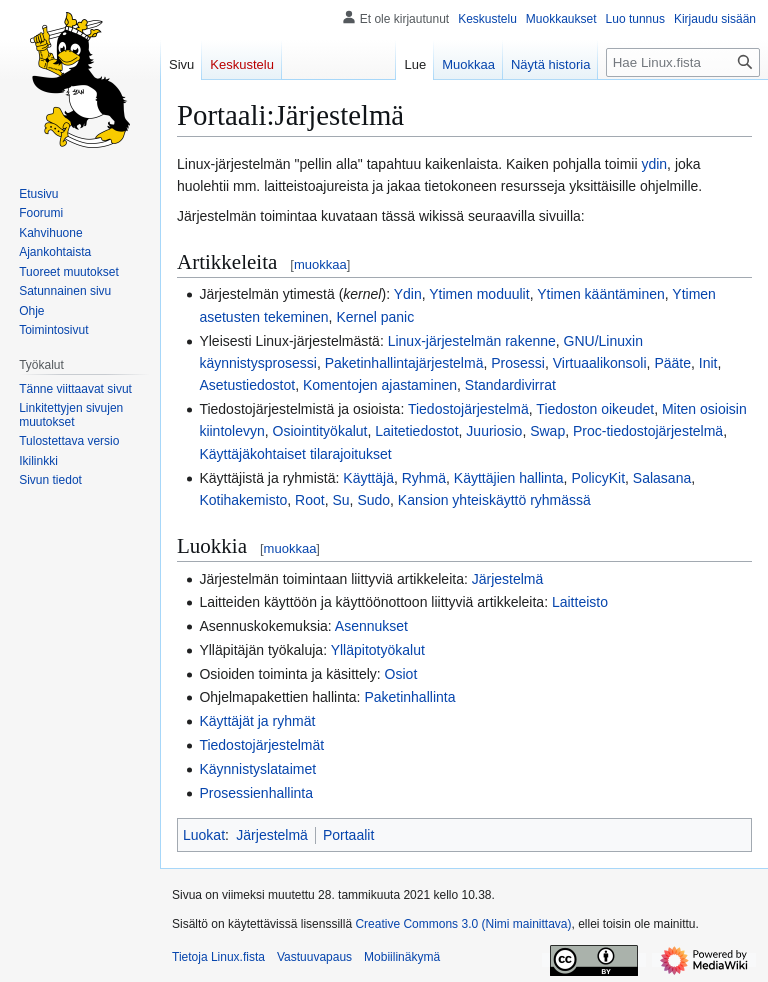 Image resolution: width=768 pixels, height=982 pixels. What do you see at coordinates (672, 363) in the screenshot?
I see `Pääte` at bounding box center [672, 363].